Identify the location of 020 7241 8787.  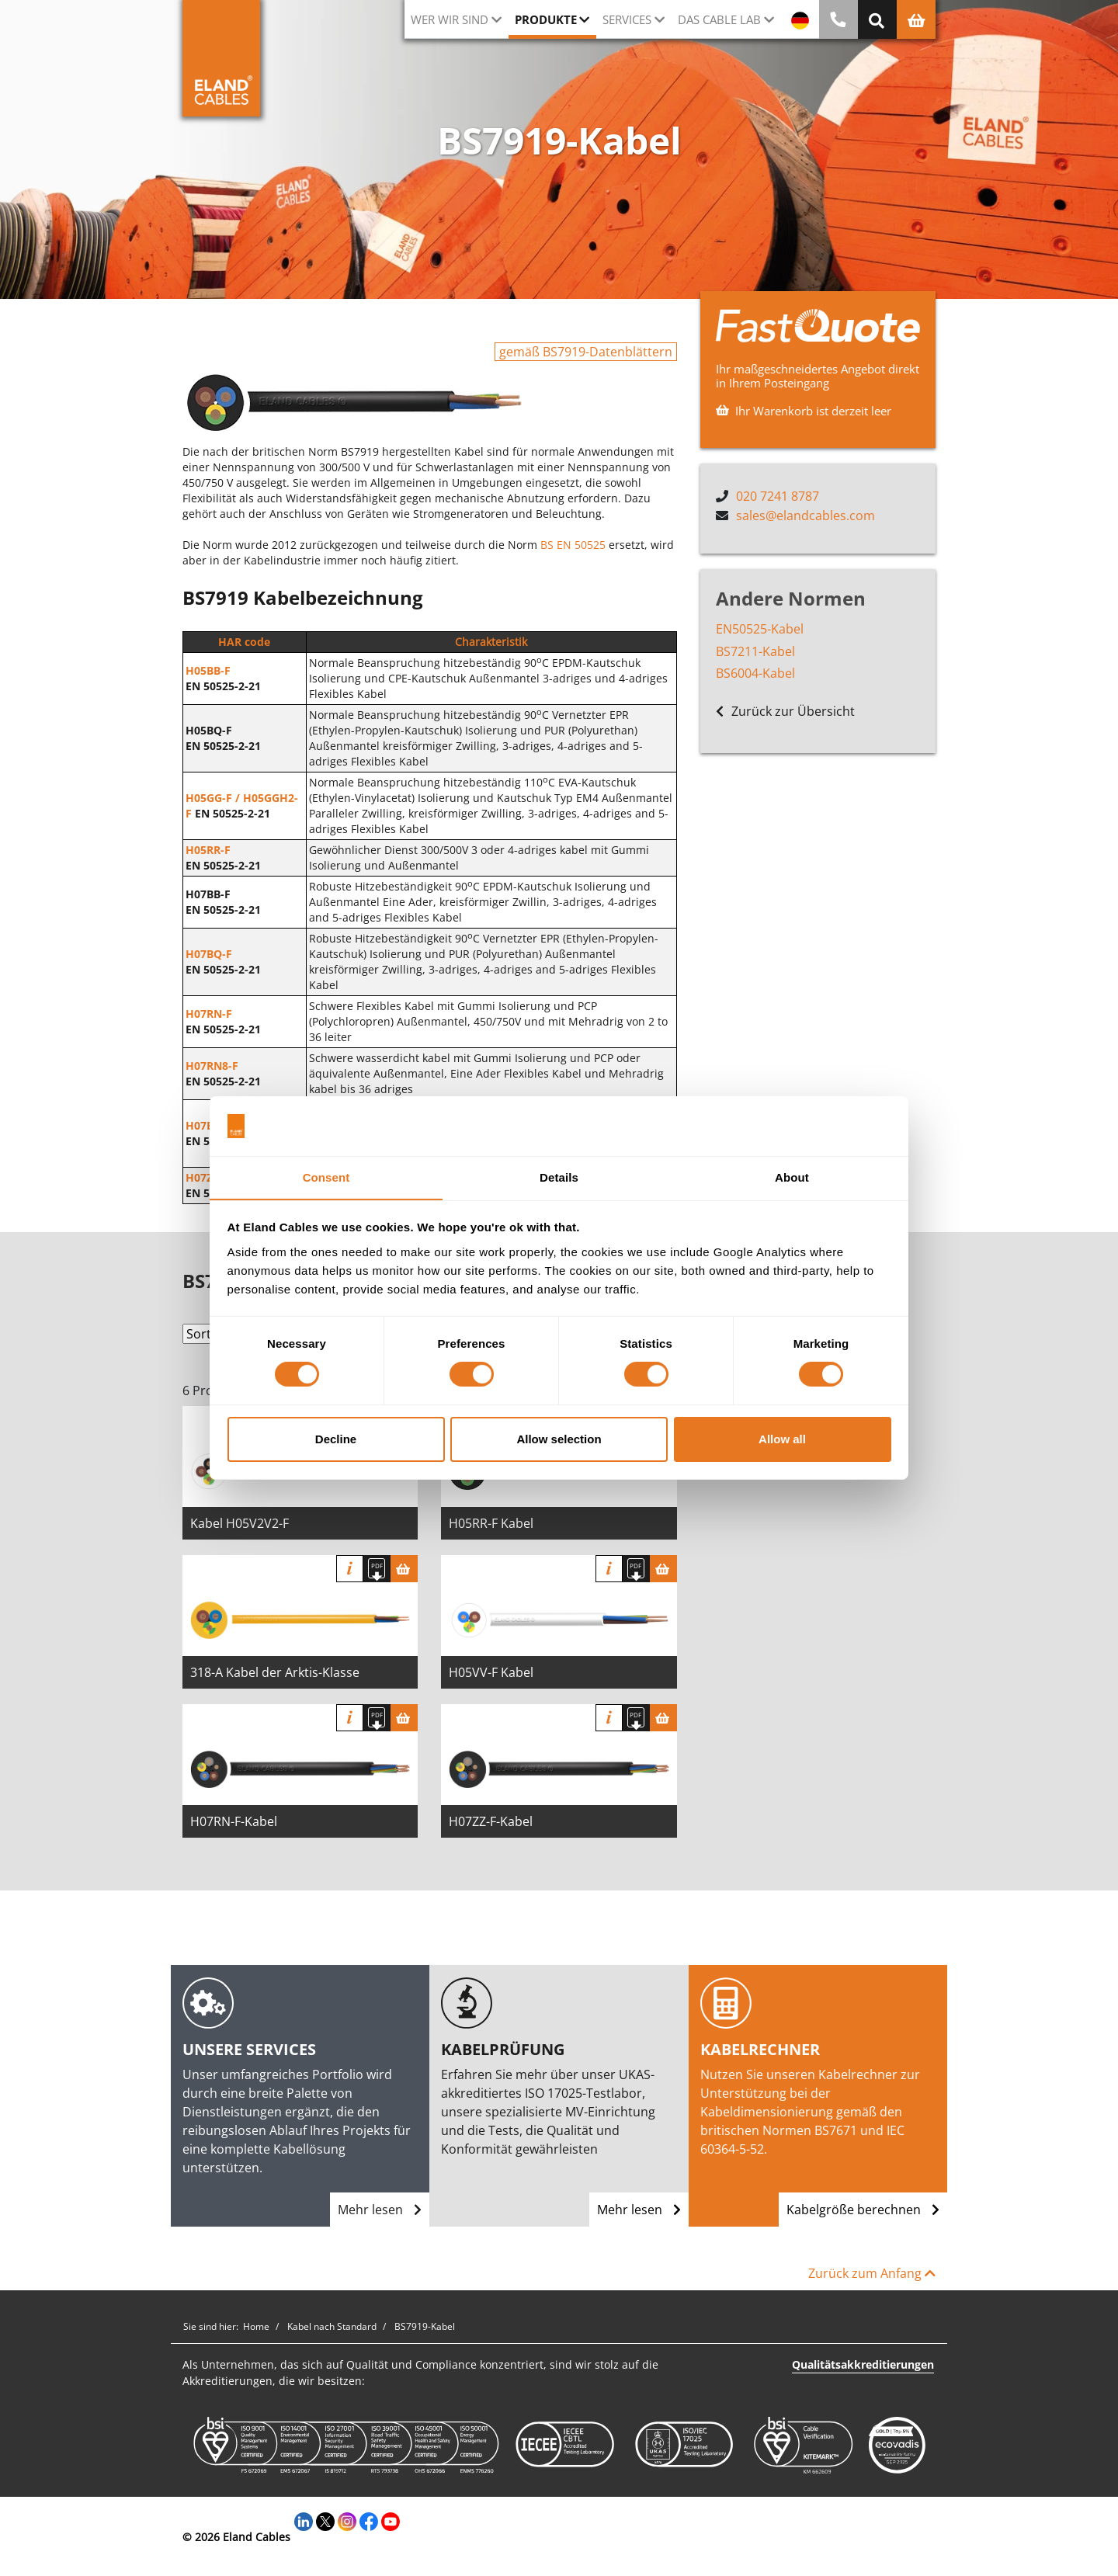
(777, 496).